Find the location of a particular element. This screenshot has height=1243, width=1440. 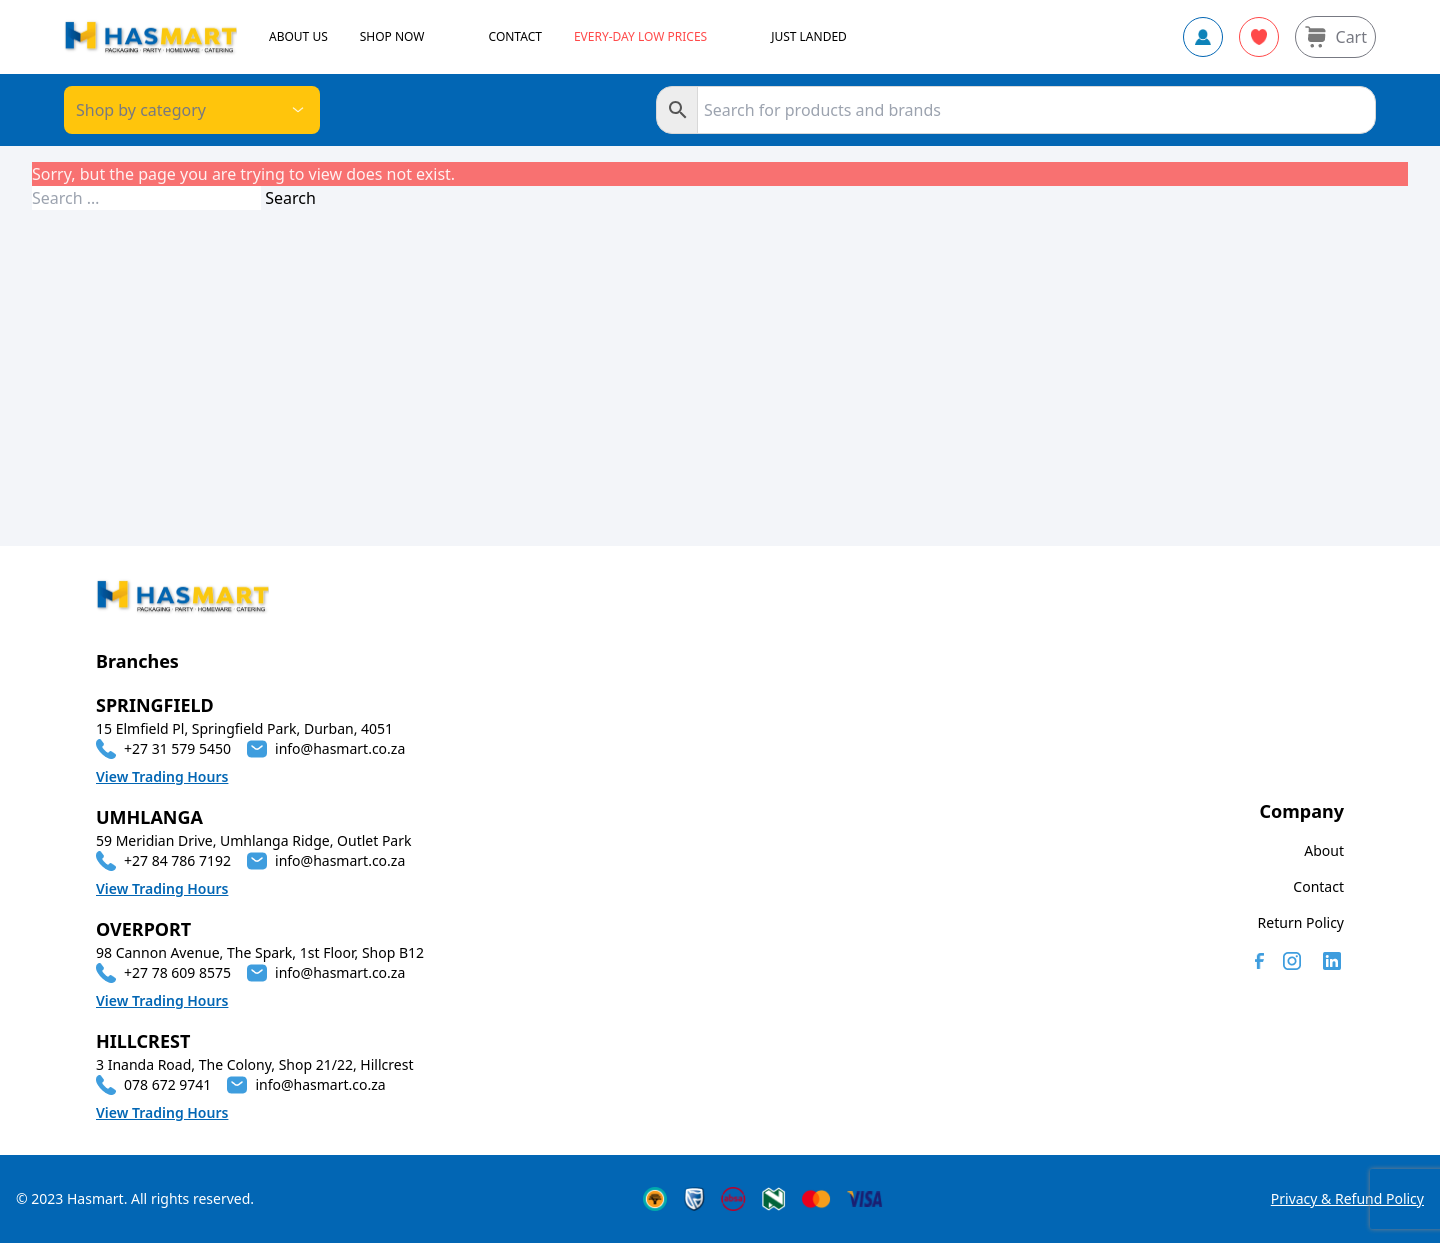

ABOUT US is located at coordinates (298, 37).